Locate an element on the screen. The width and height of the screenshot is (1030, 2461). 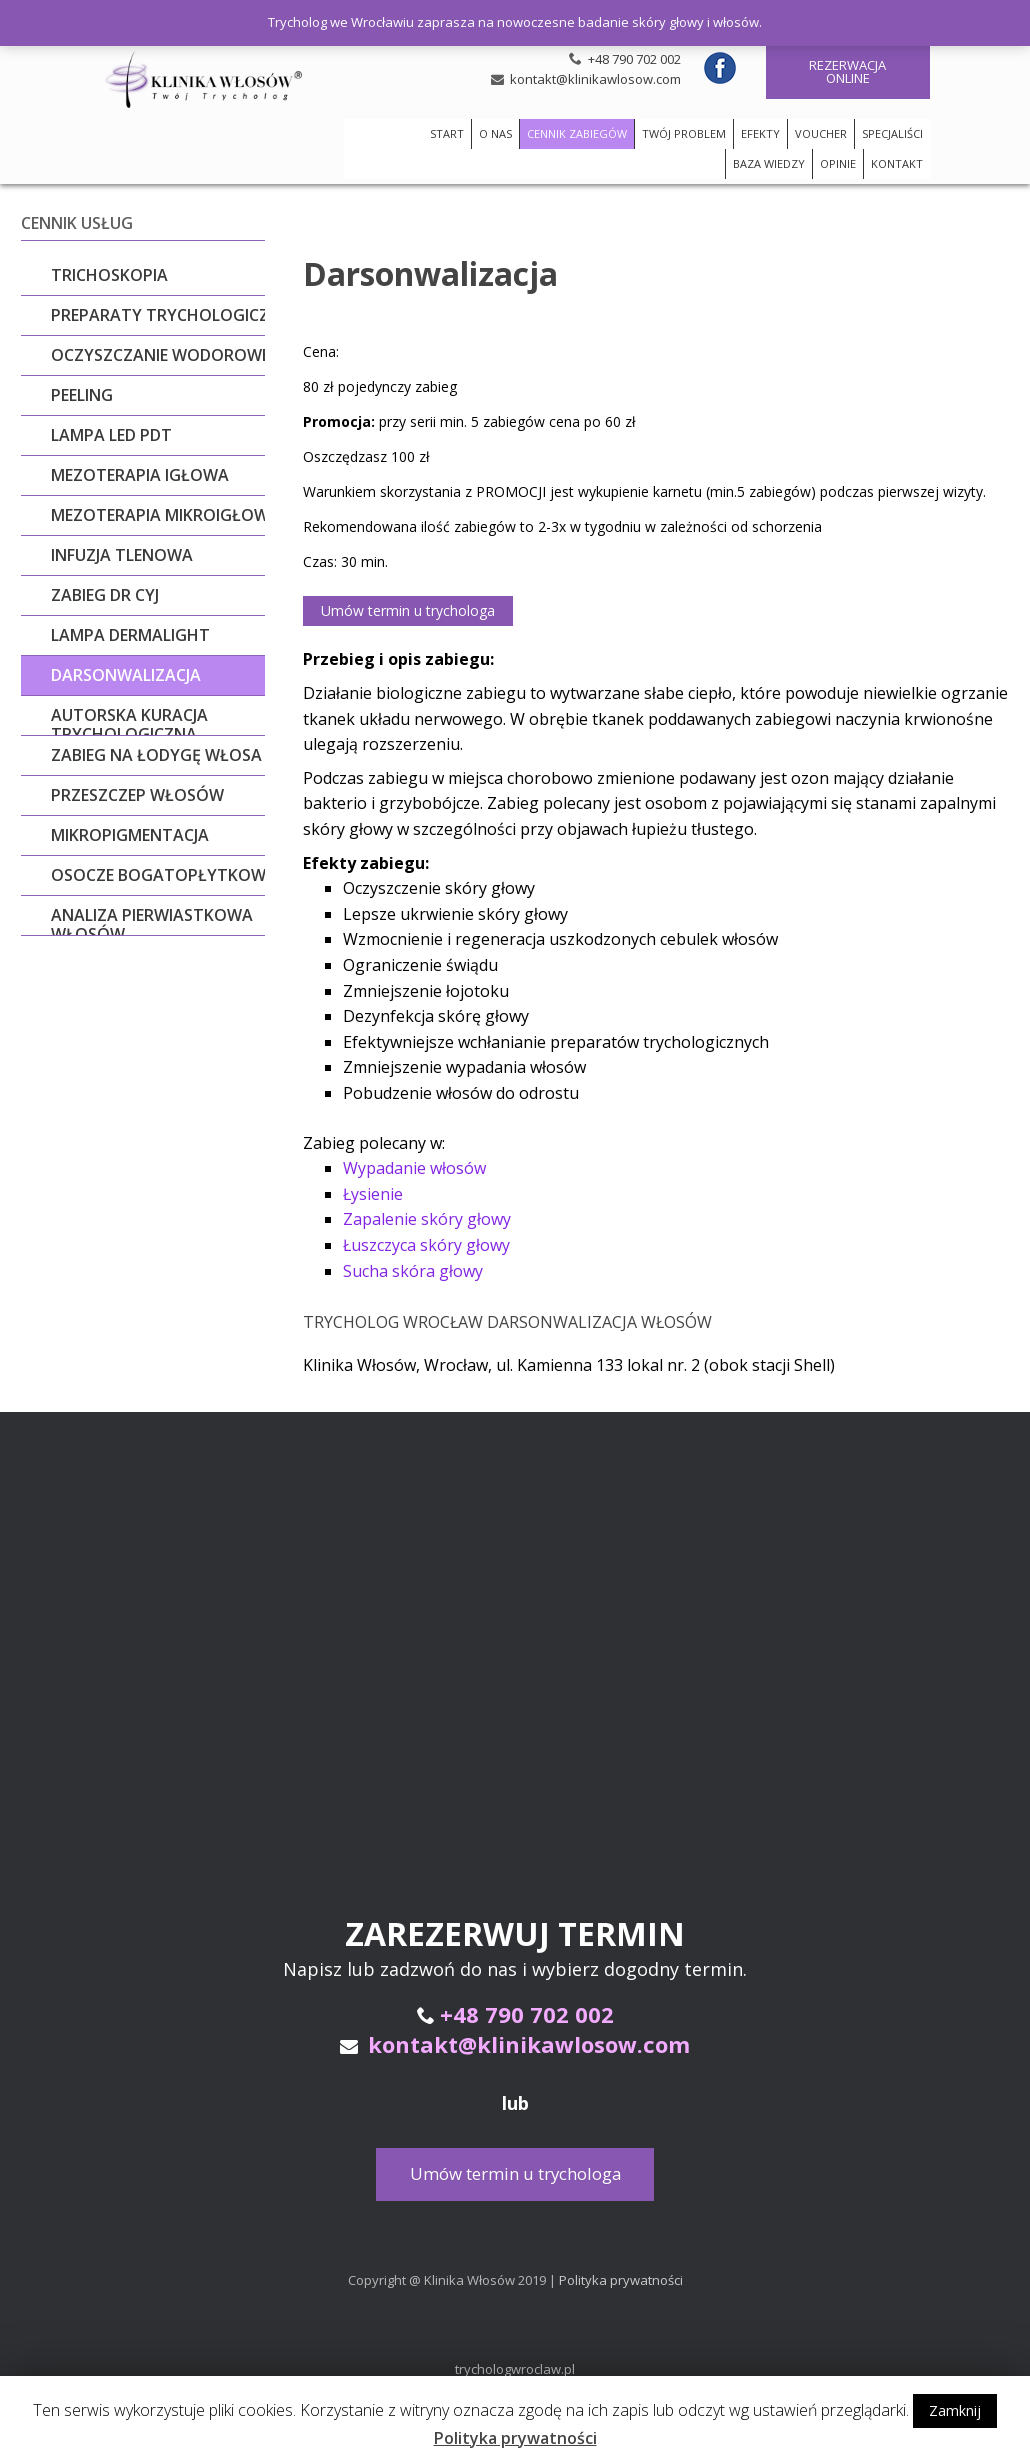
+48 790 702 002 is located at coordinates (634, 59).